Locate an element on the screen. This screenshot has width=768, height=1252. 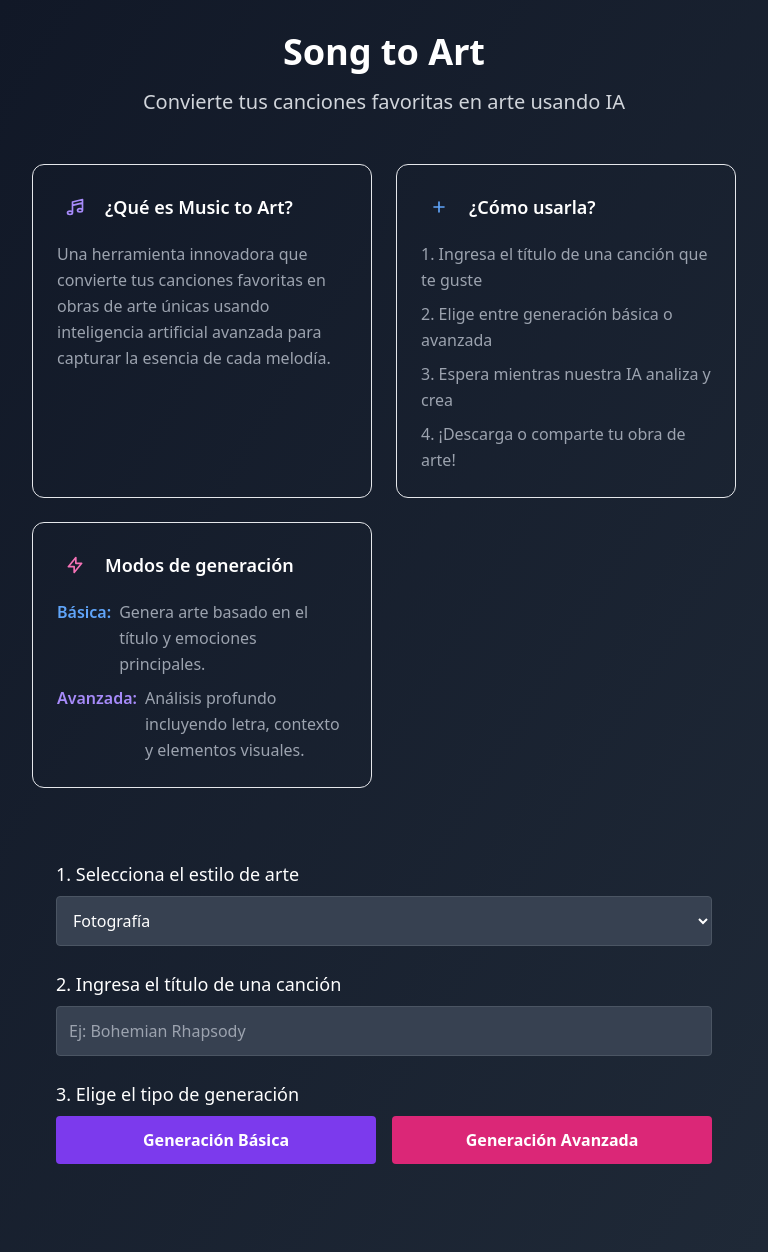
Generación Avanzada is located at coordinates (552, 1140).